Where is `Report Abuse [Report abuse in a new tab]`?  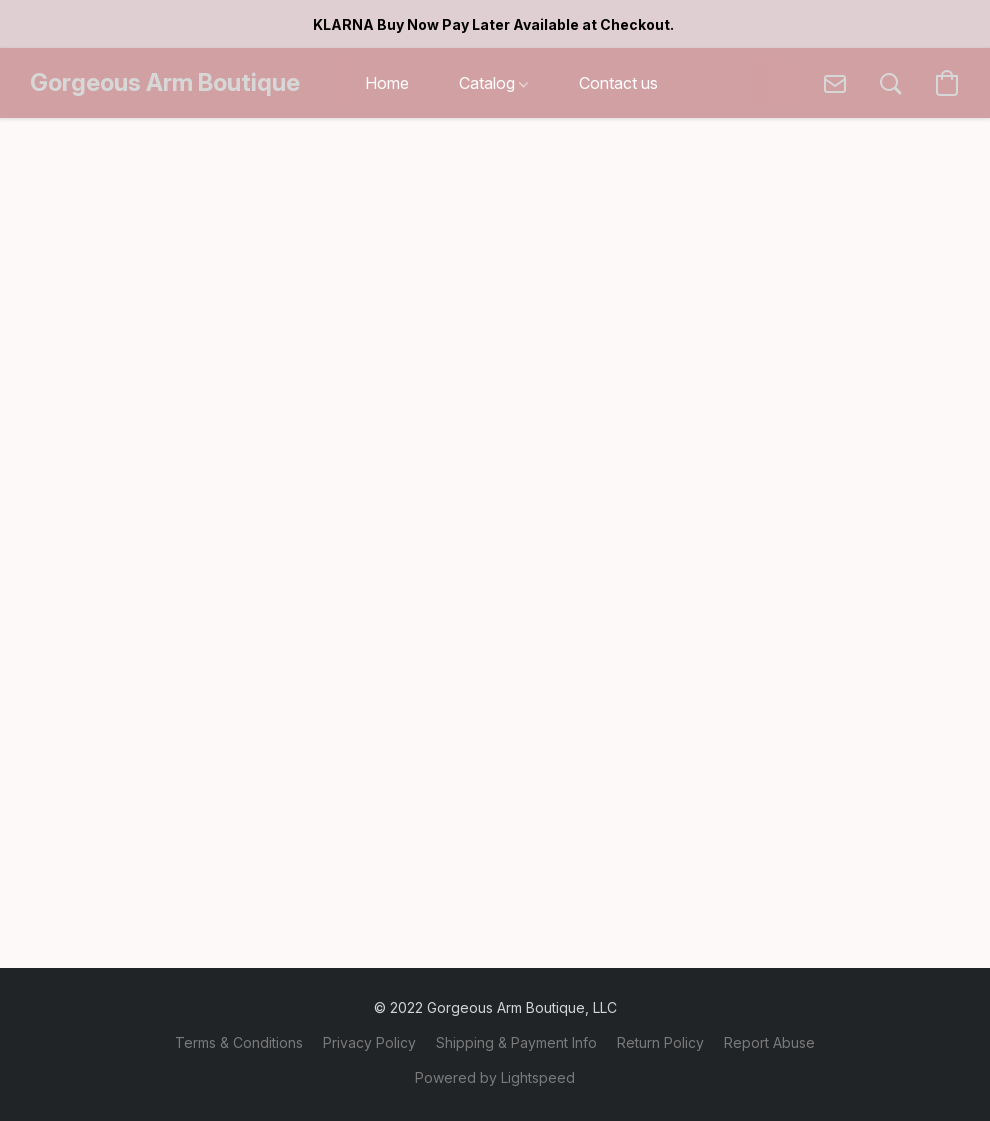 Report Abuse [Report abuse in a new tab] is located at coordinates (769, 1042).